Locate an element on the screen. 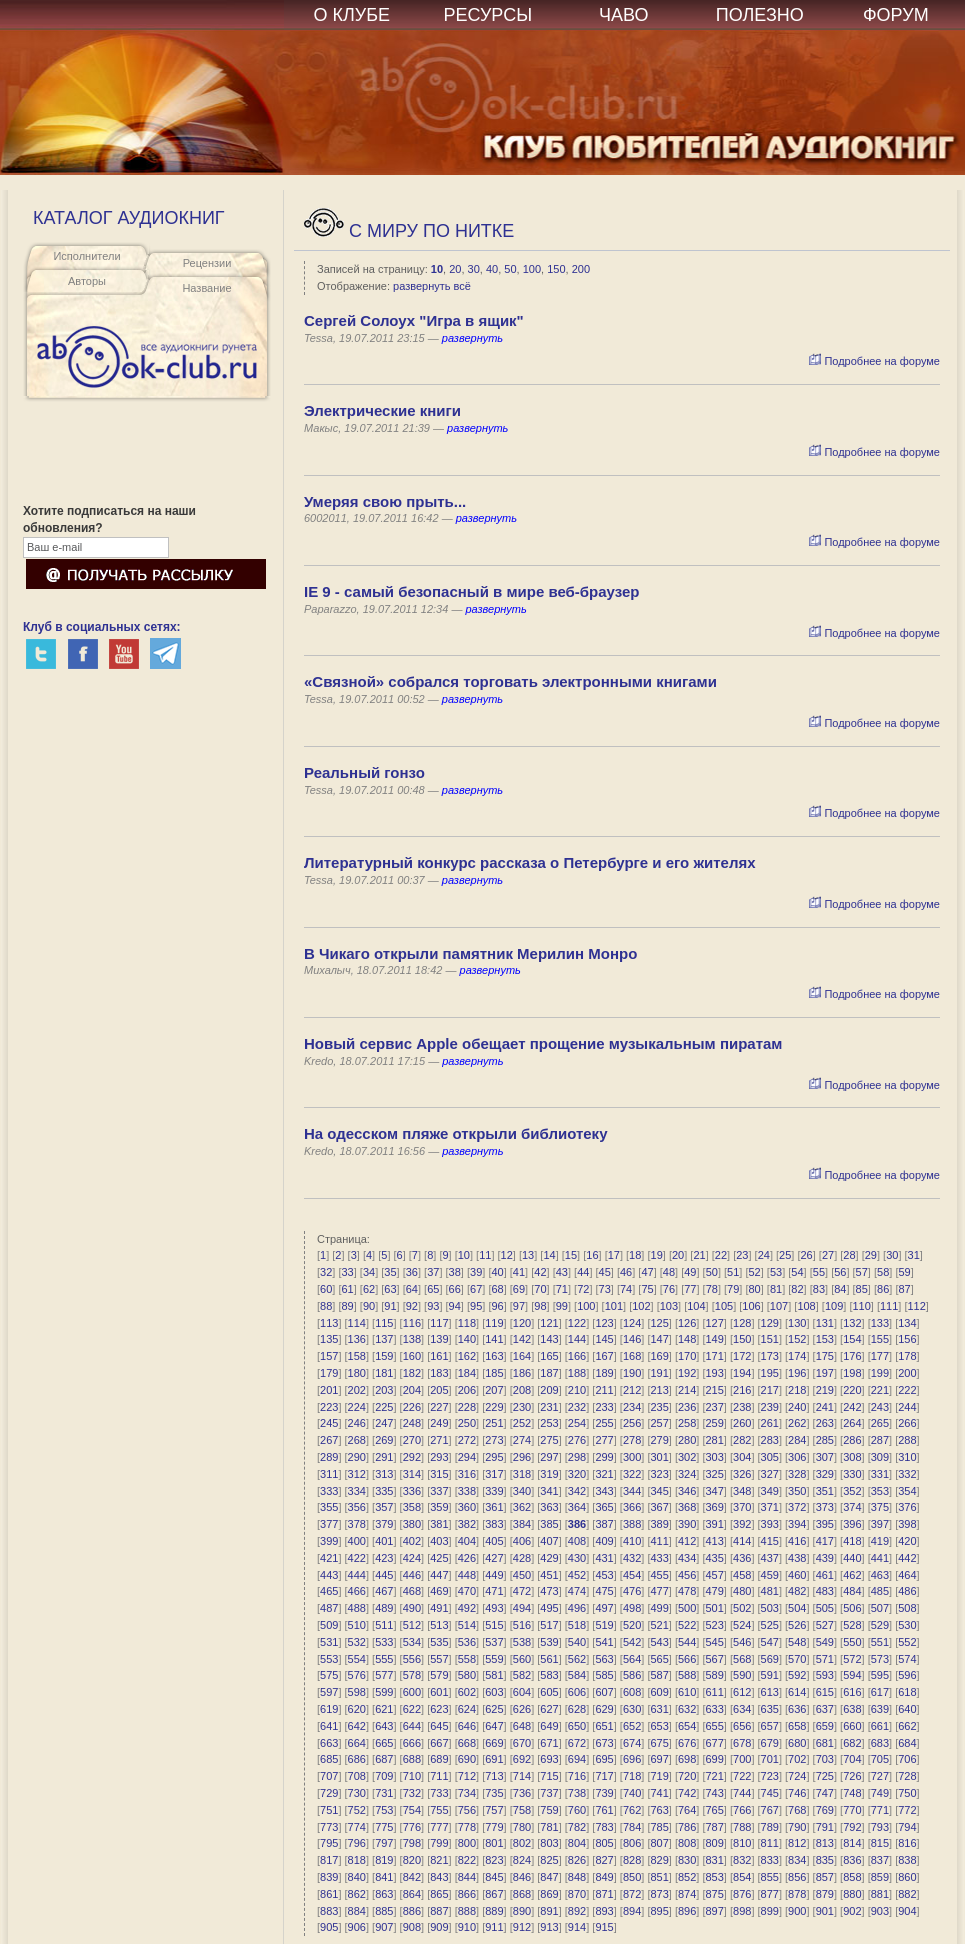 This screenshot has width=965, height=1944. 41 is located at coordinates (519, 1272).